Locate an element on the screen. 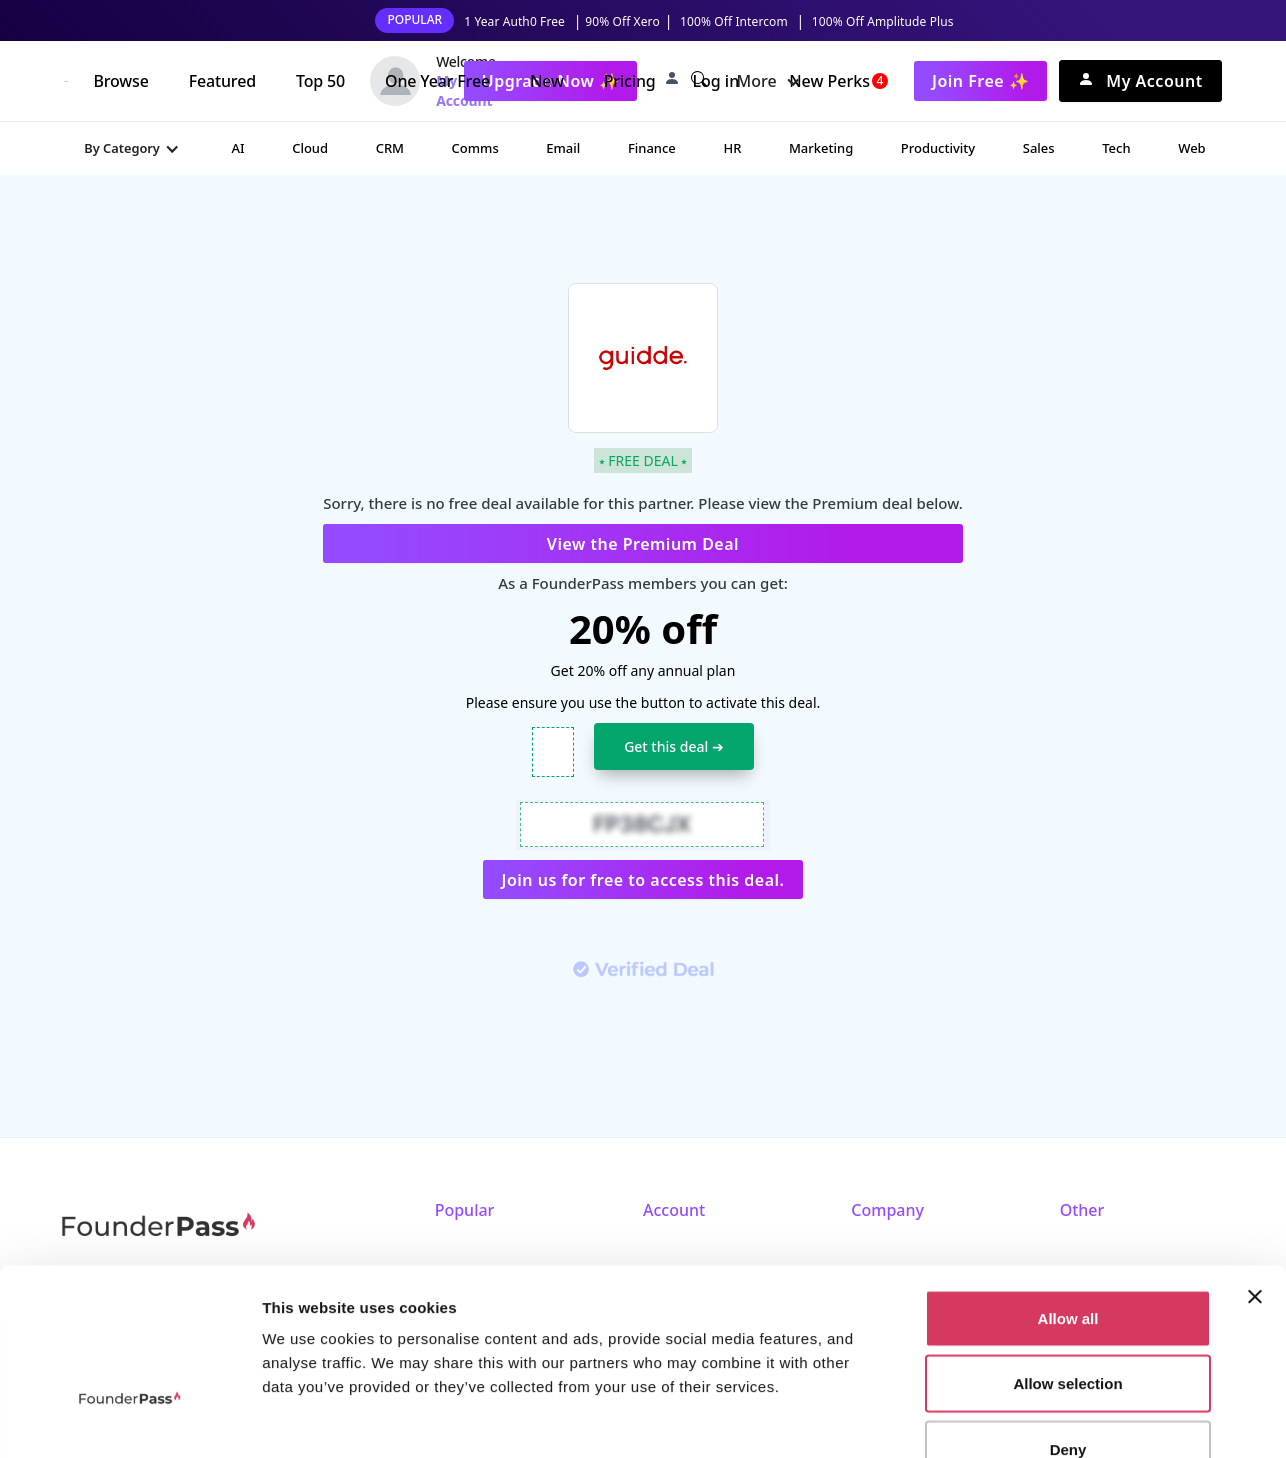 Image resolution: width=1286 pixels, height=1458 pixels. Comms is located at coordinates (475, 148).